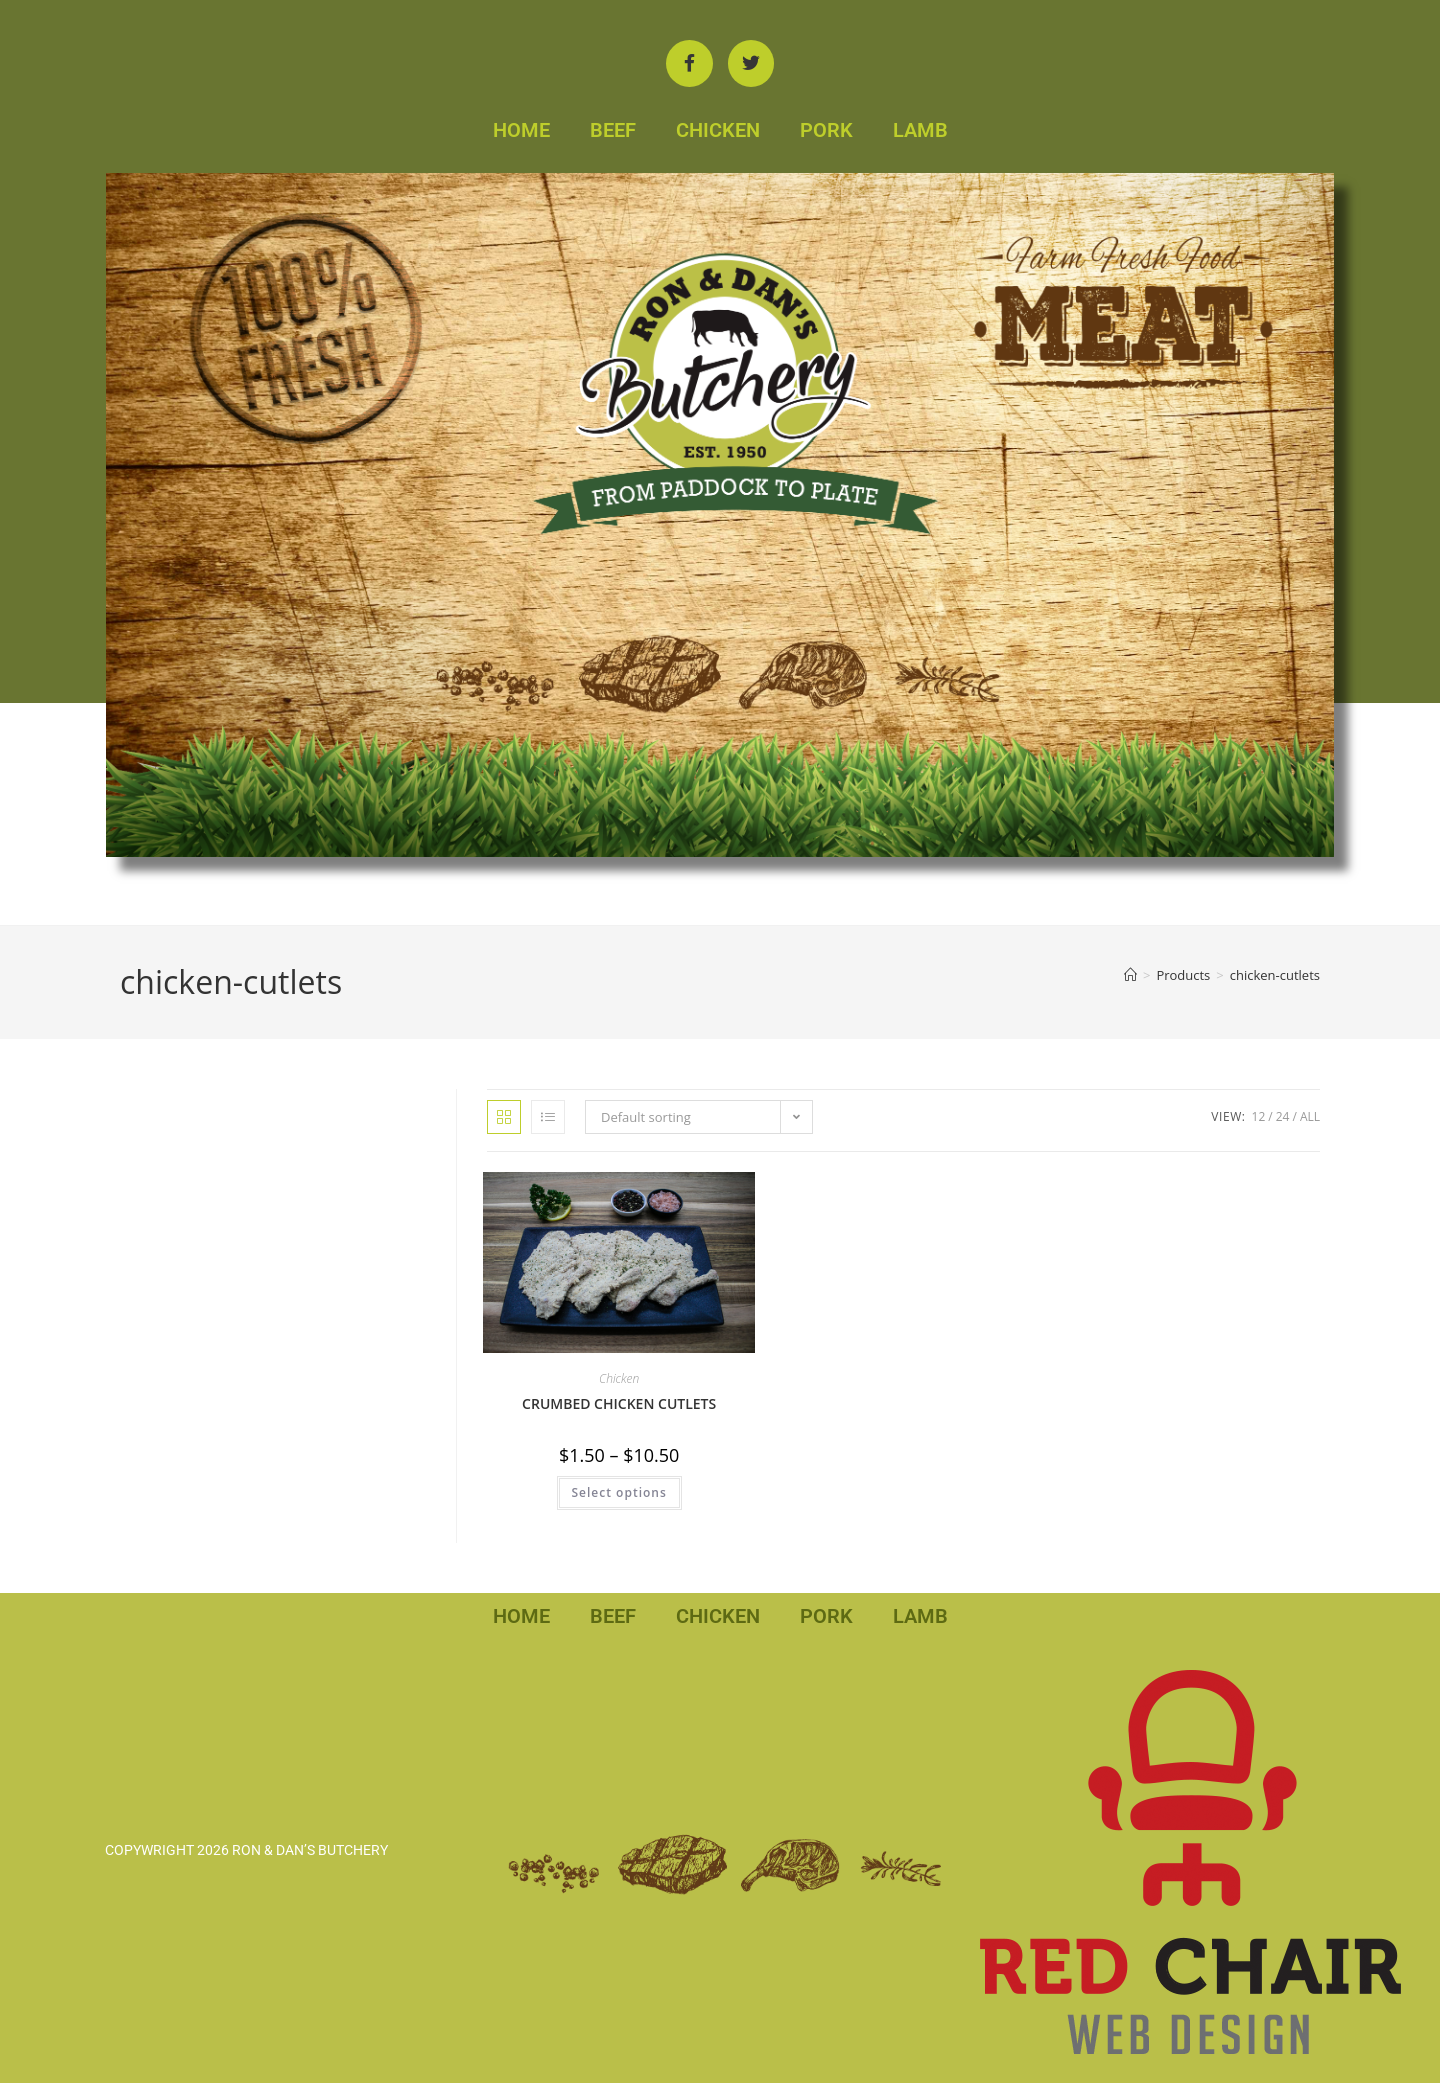  What do you see at coordinates (920, 131) in the screenshot?
I see `LAMB` at bounding box center [920, 131].